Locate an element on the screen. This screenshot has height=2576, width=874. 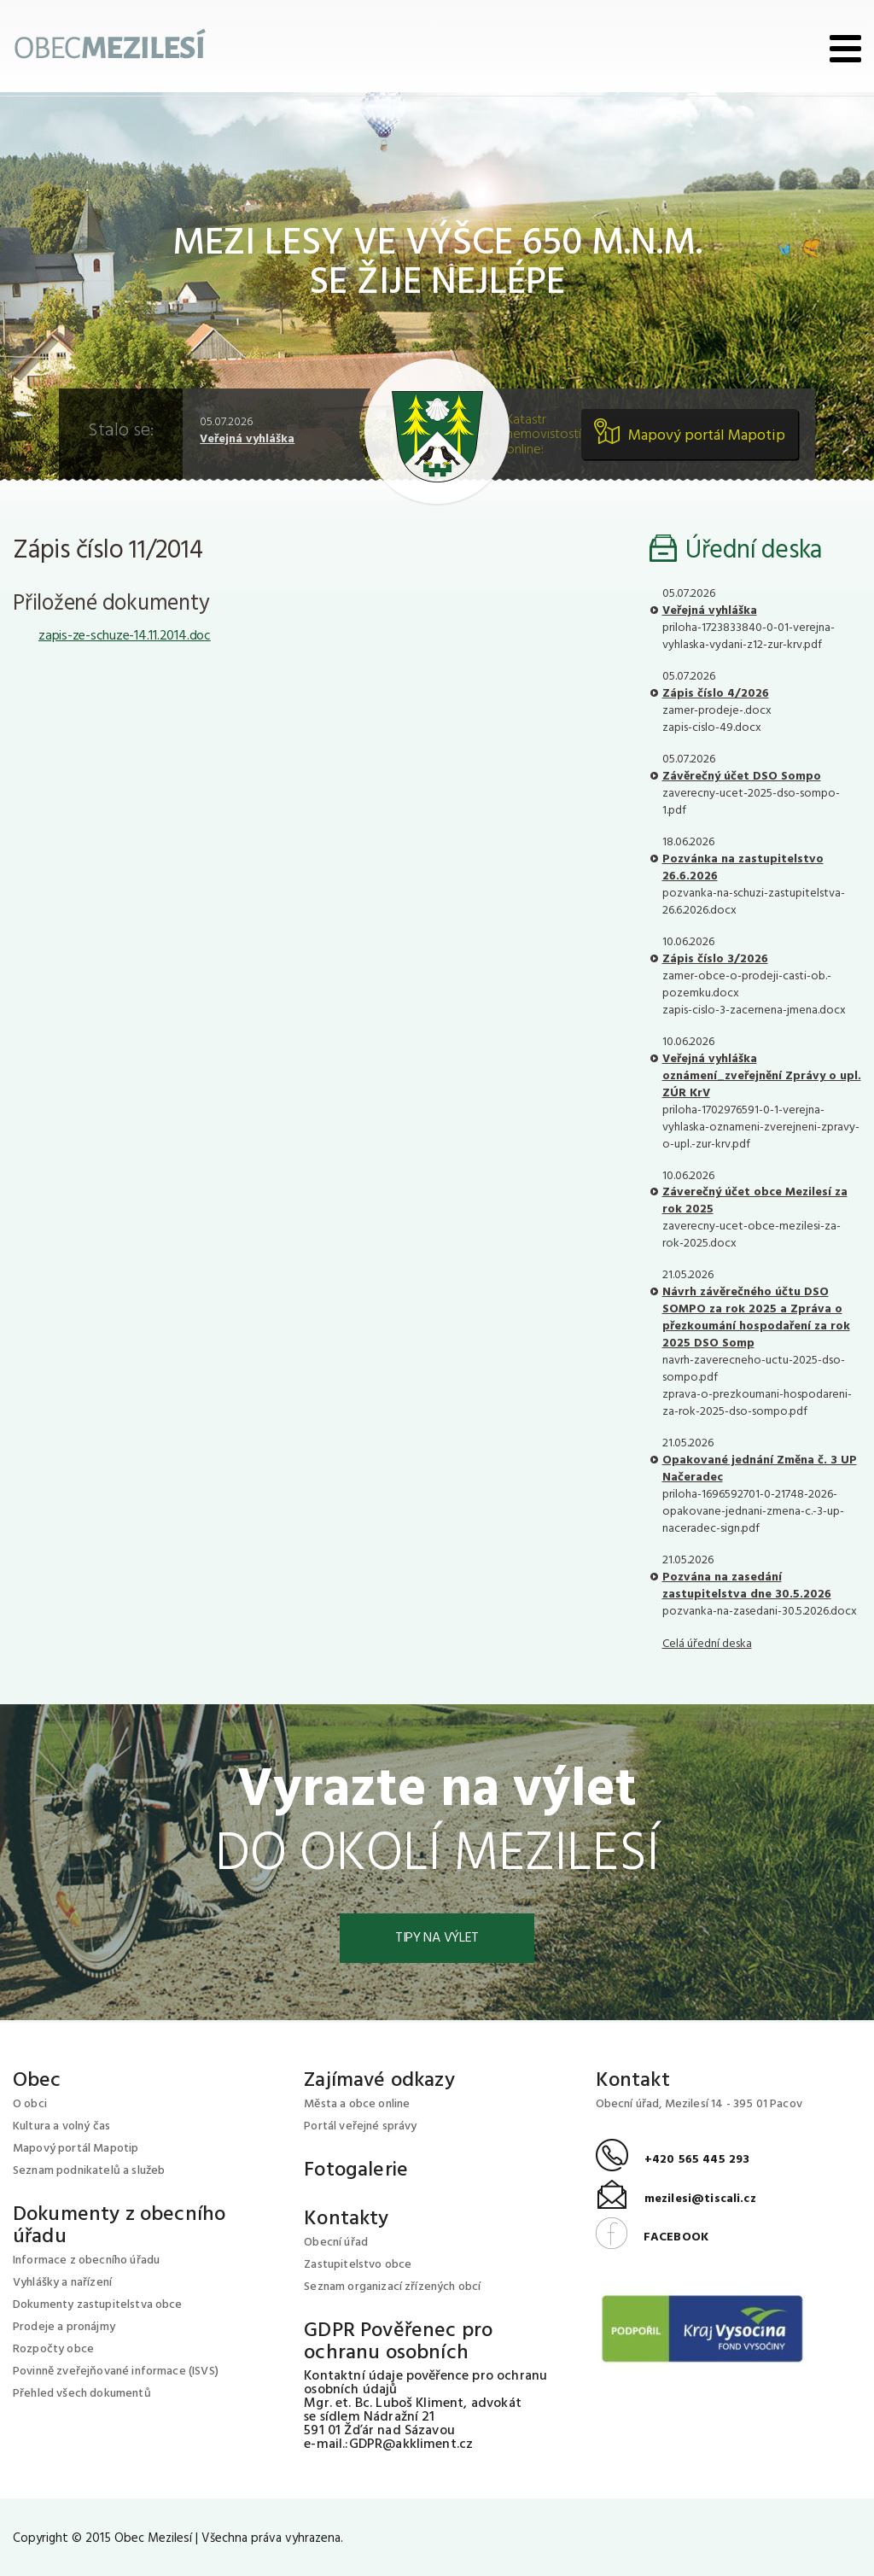
Dokumenty zastupitelstva obce is located at coordinates (98, 2305).